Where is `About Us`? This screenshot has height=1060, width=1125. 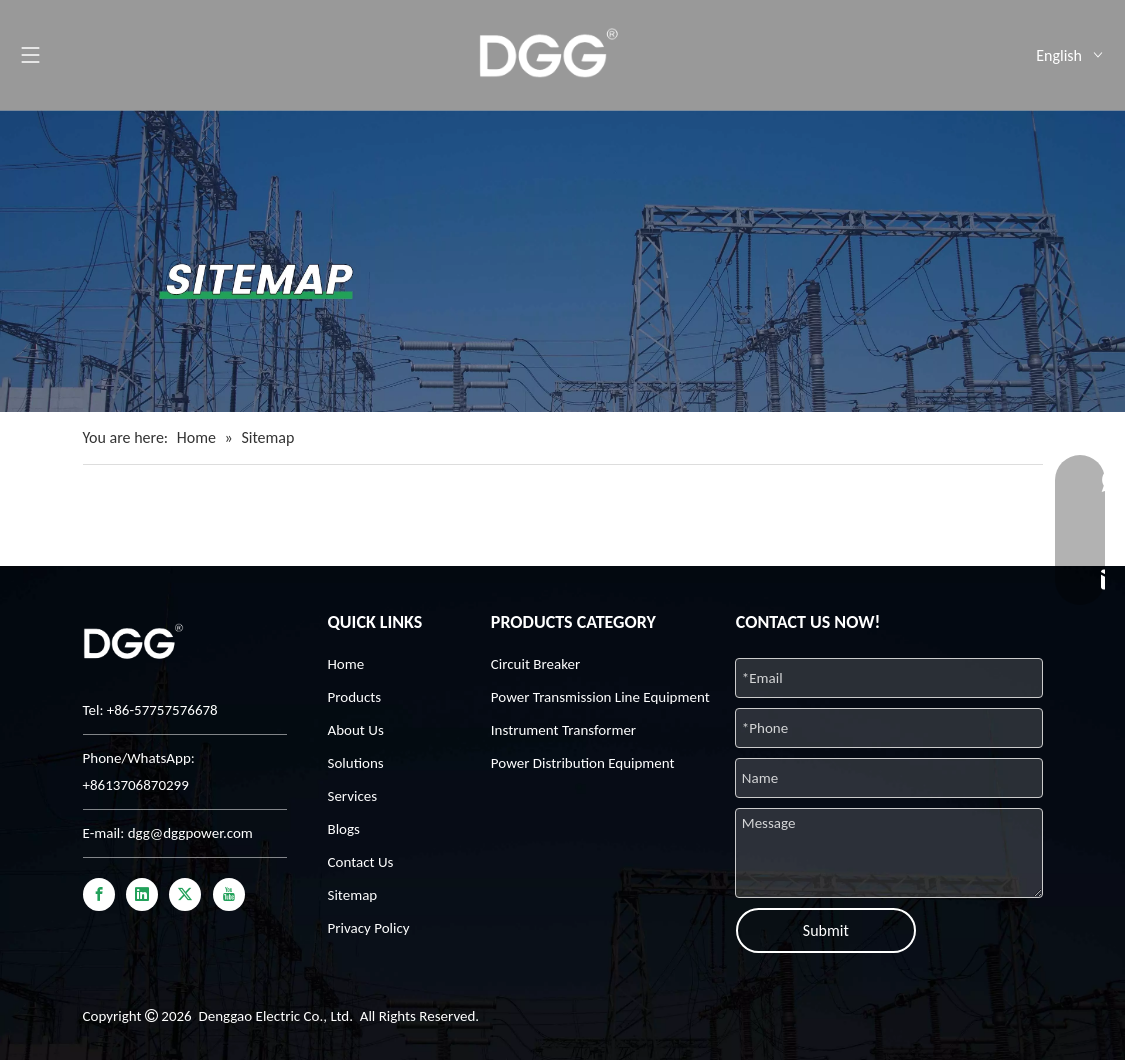
About Us is located at coordinates (356, 730).